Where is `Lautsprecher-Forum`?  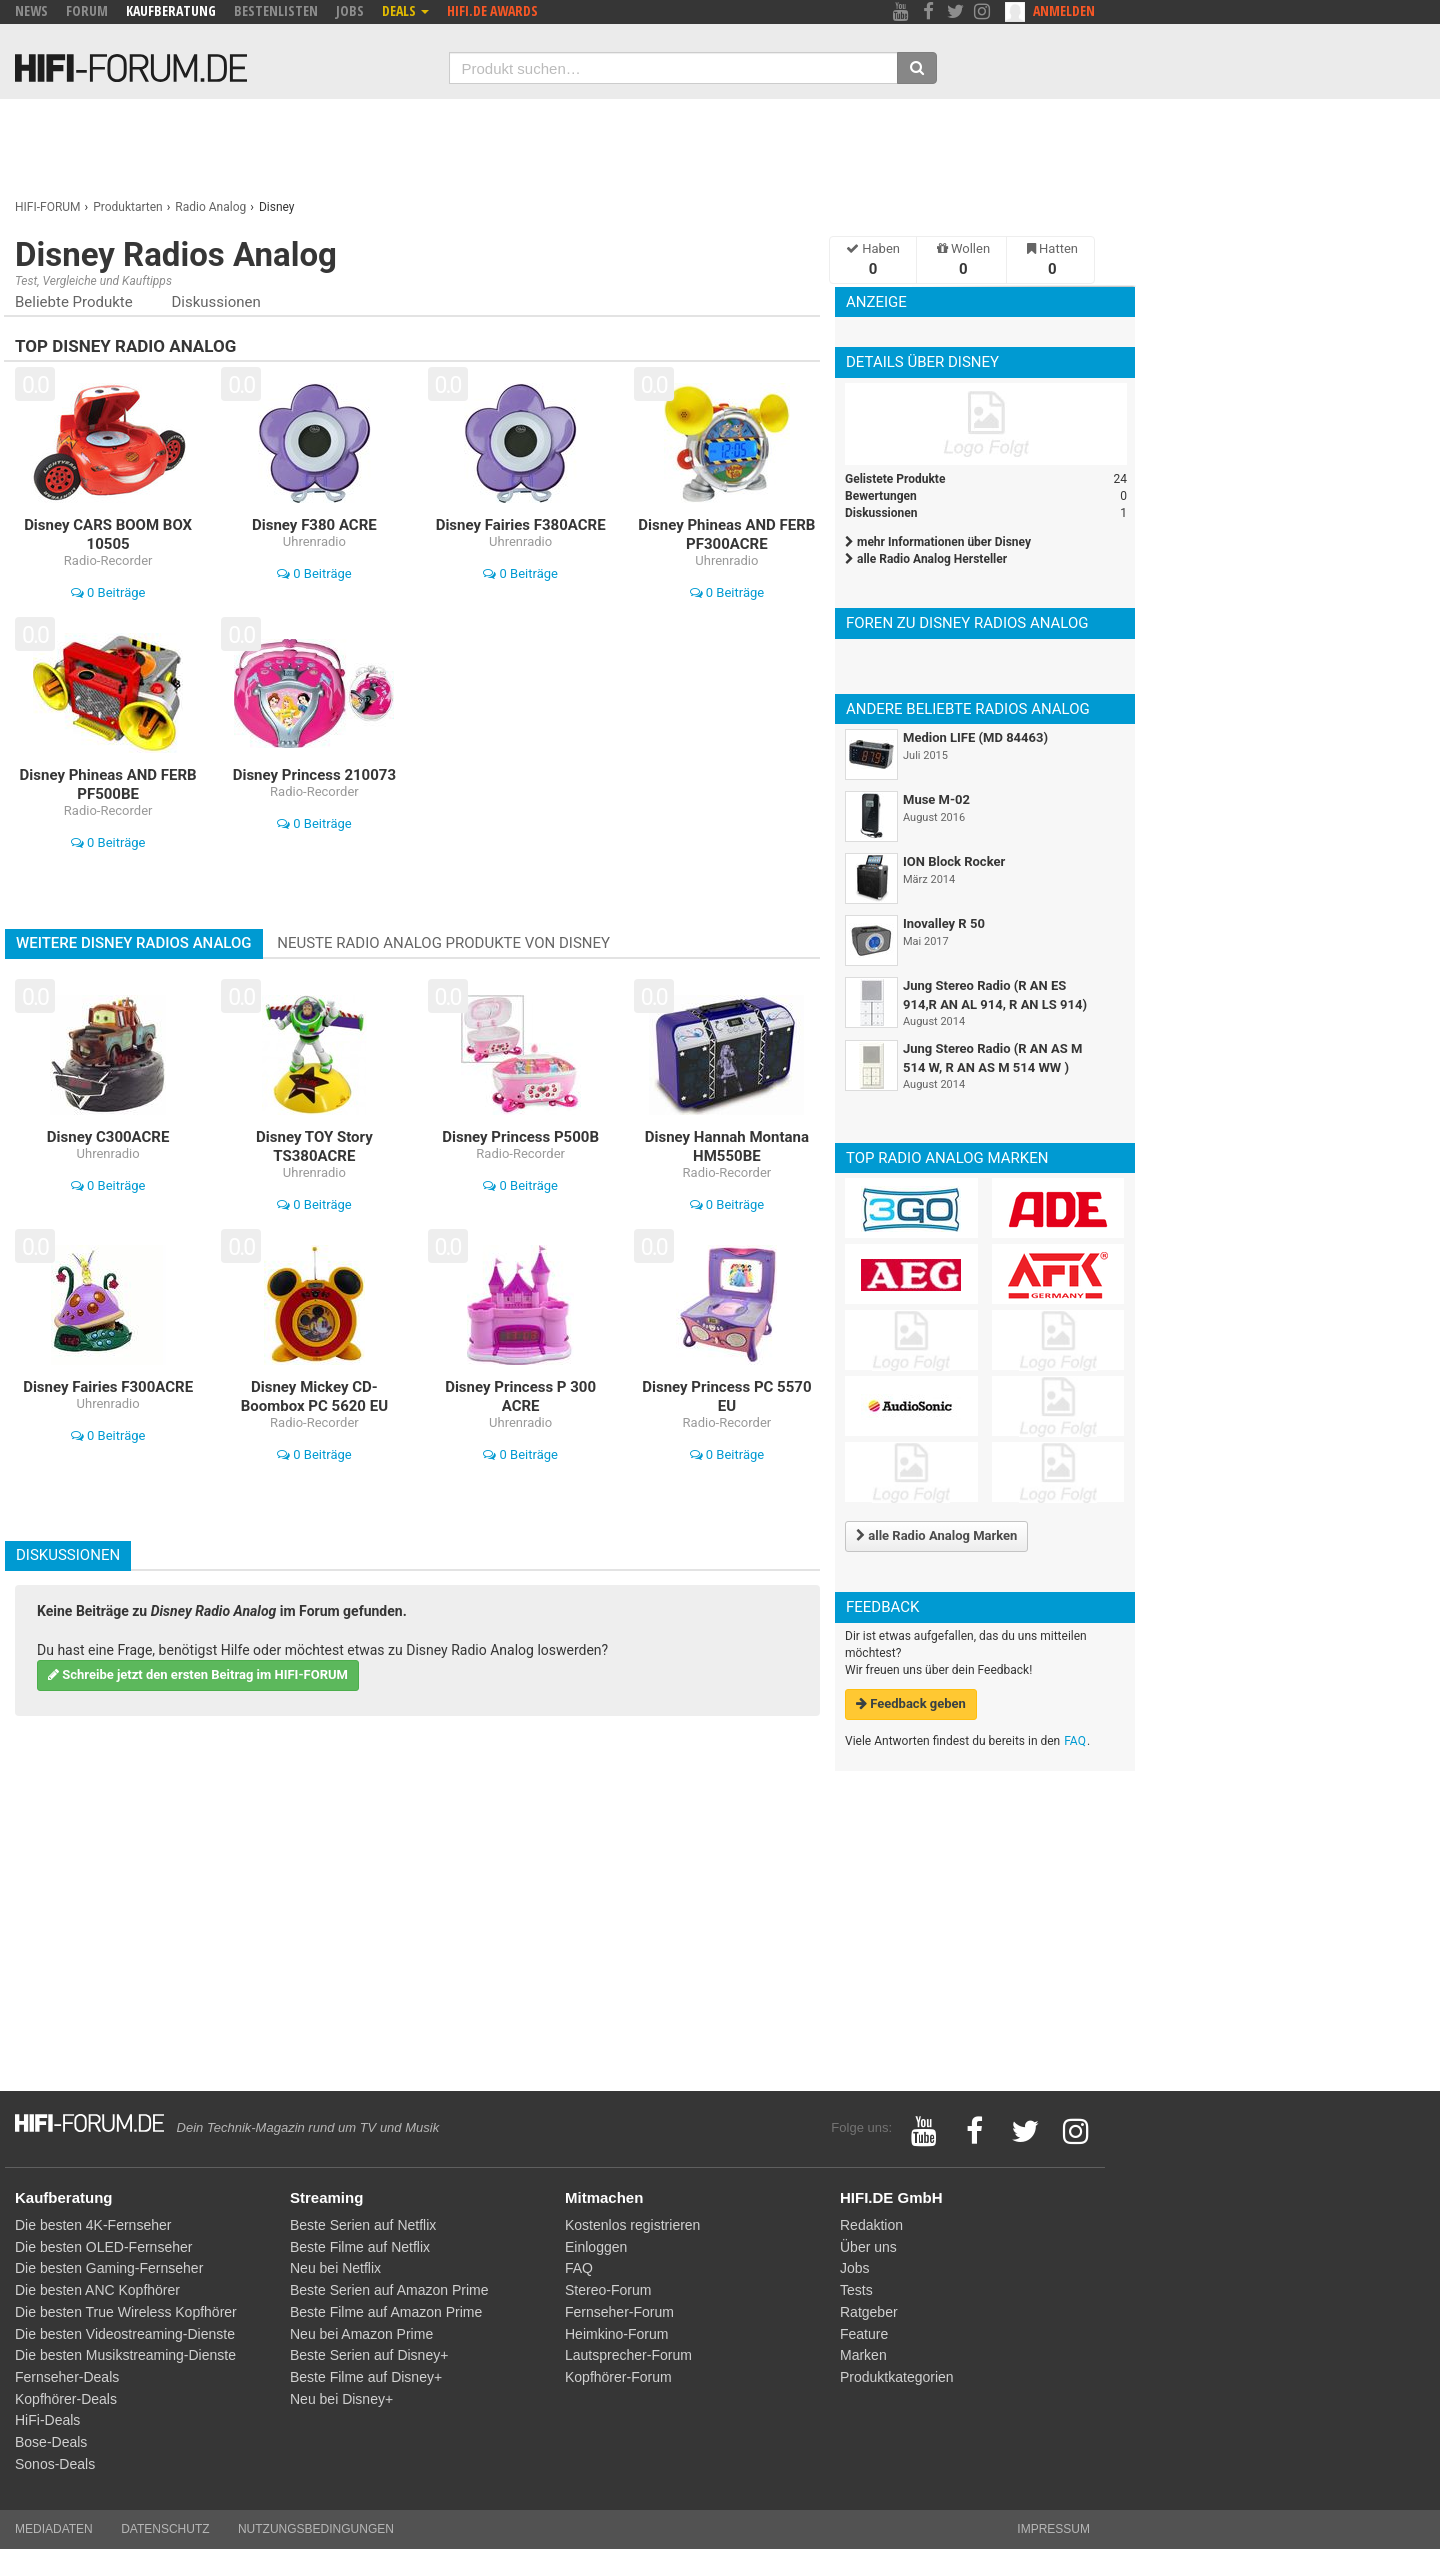
Lautsprecher-Forum is located at coordinates (628, 2355).